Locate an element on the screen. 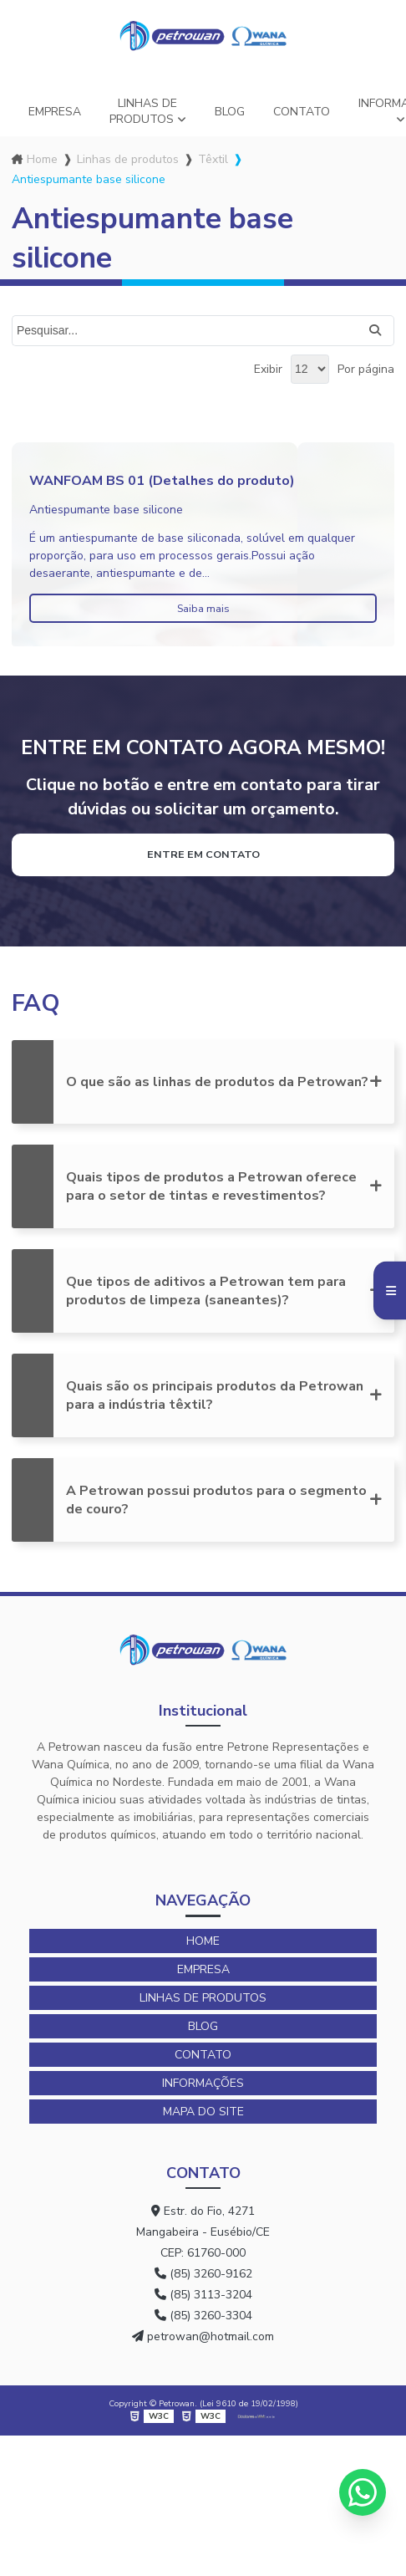 This screenshot has height=2576, width=406. (85) 3260-3304 is located at coordinates (203, 2316).